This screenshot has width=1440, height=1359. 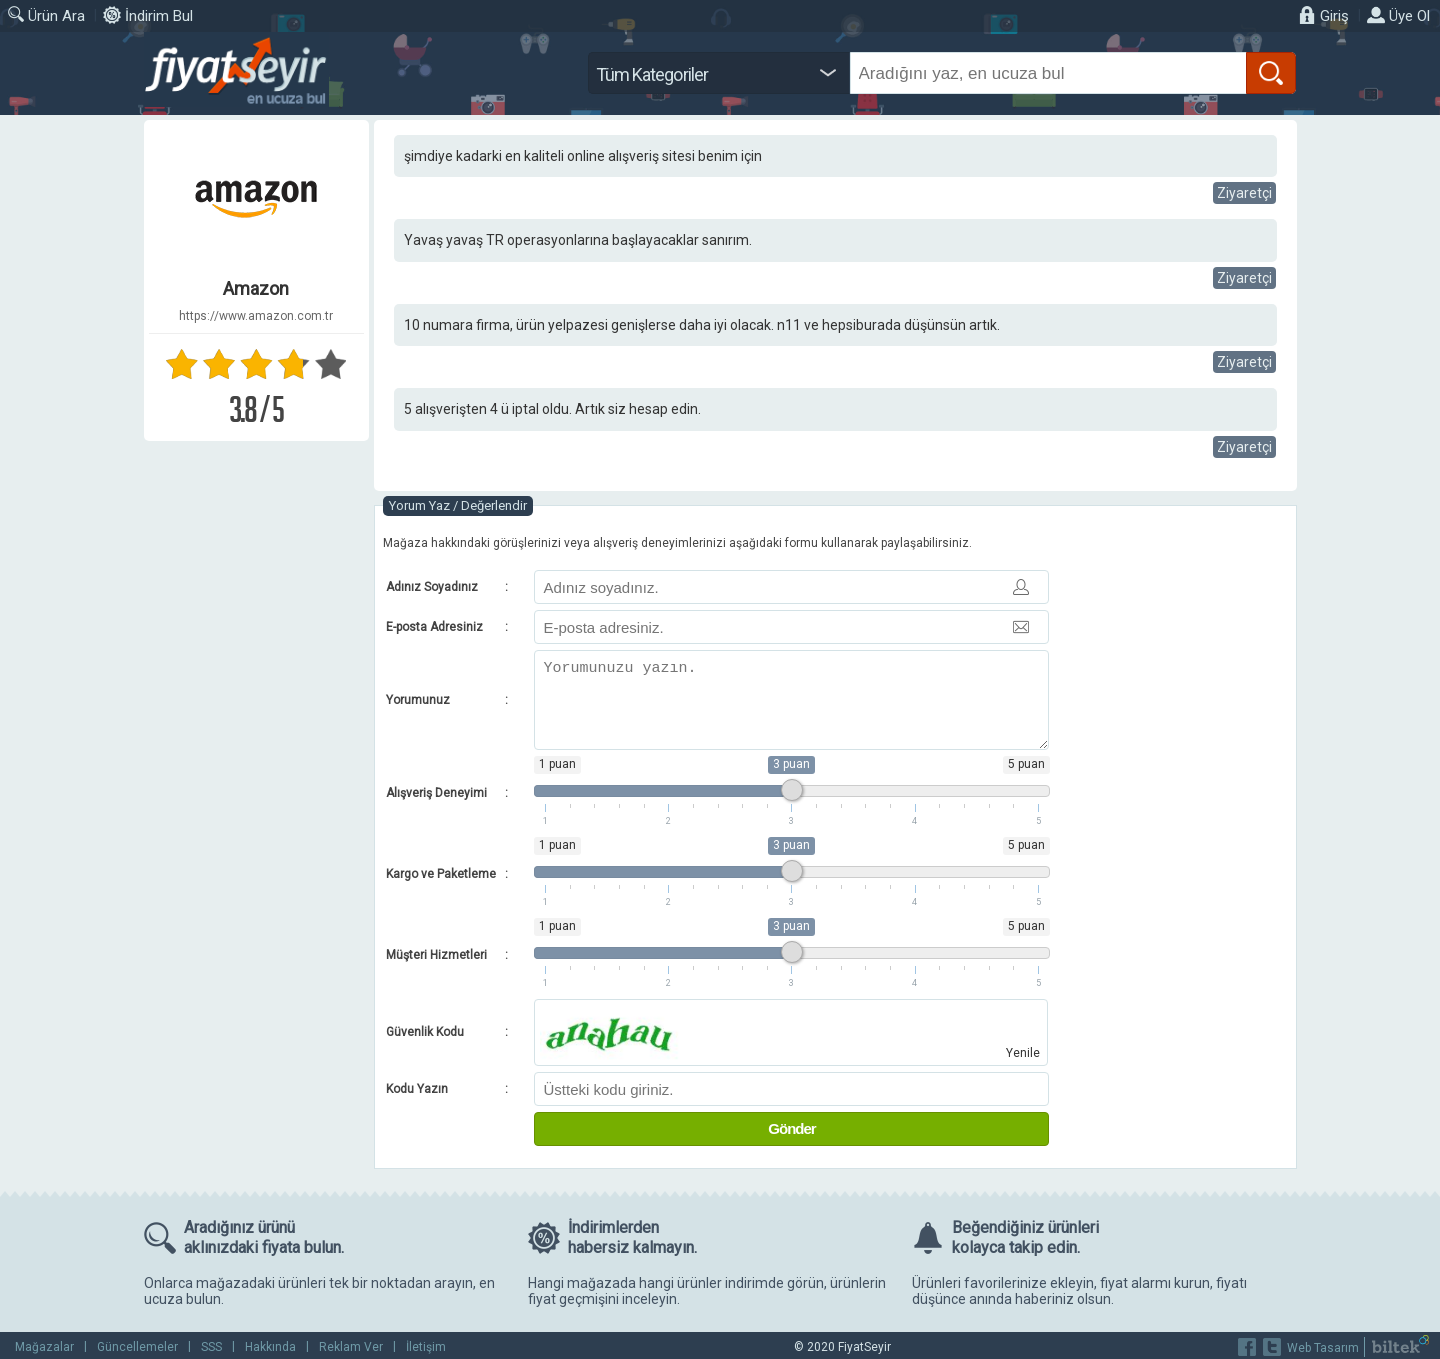 I want to click on Yenile, so click(x=1023, y=1053).